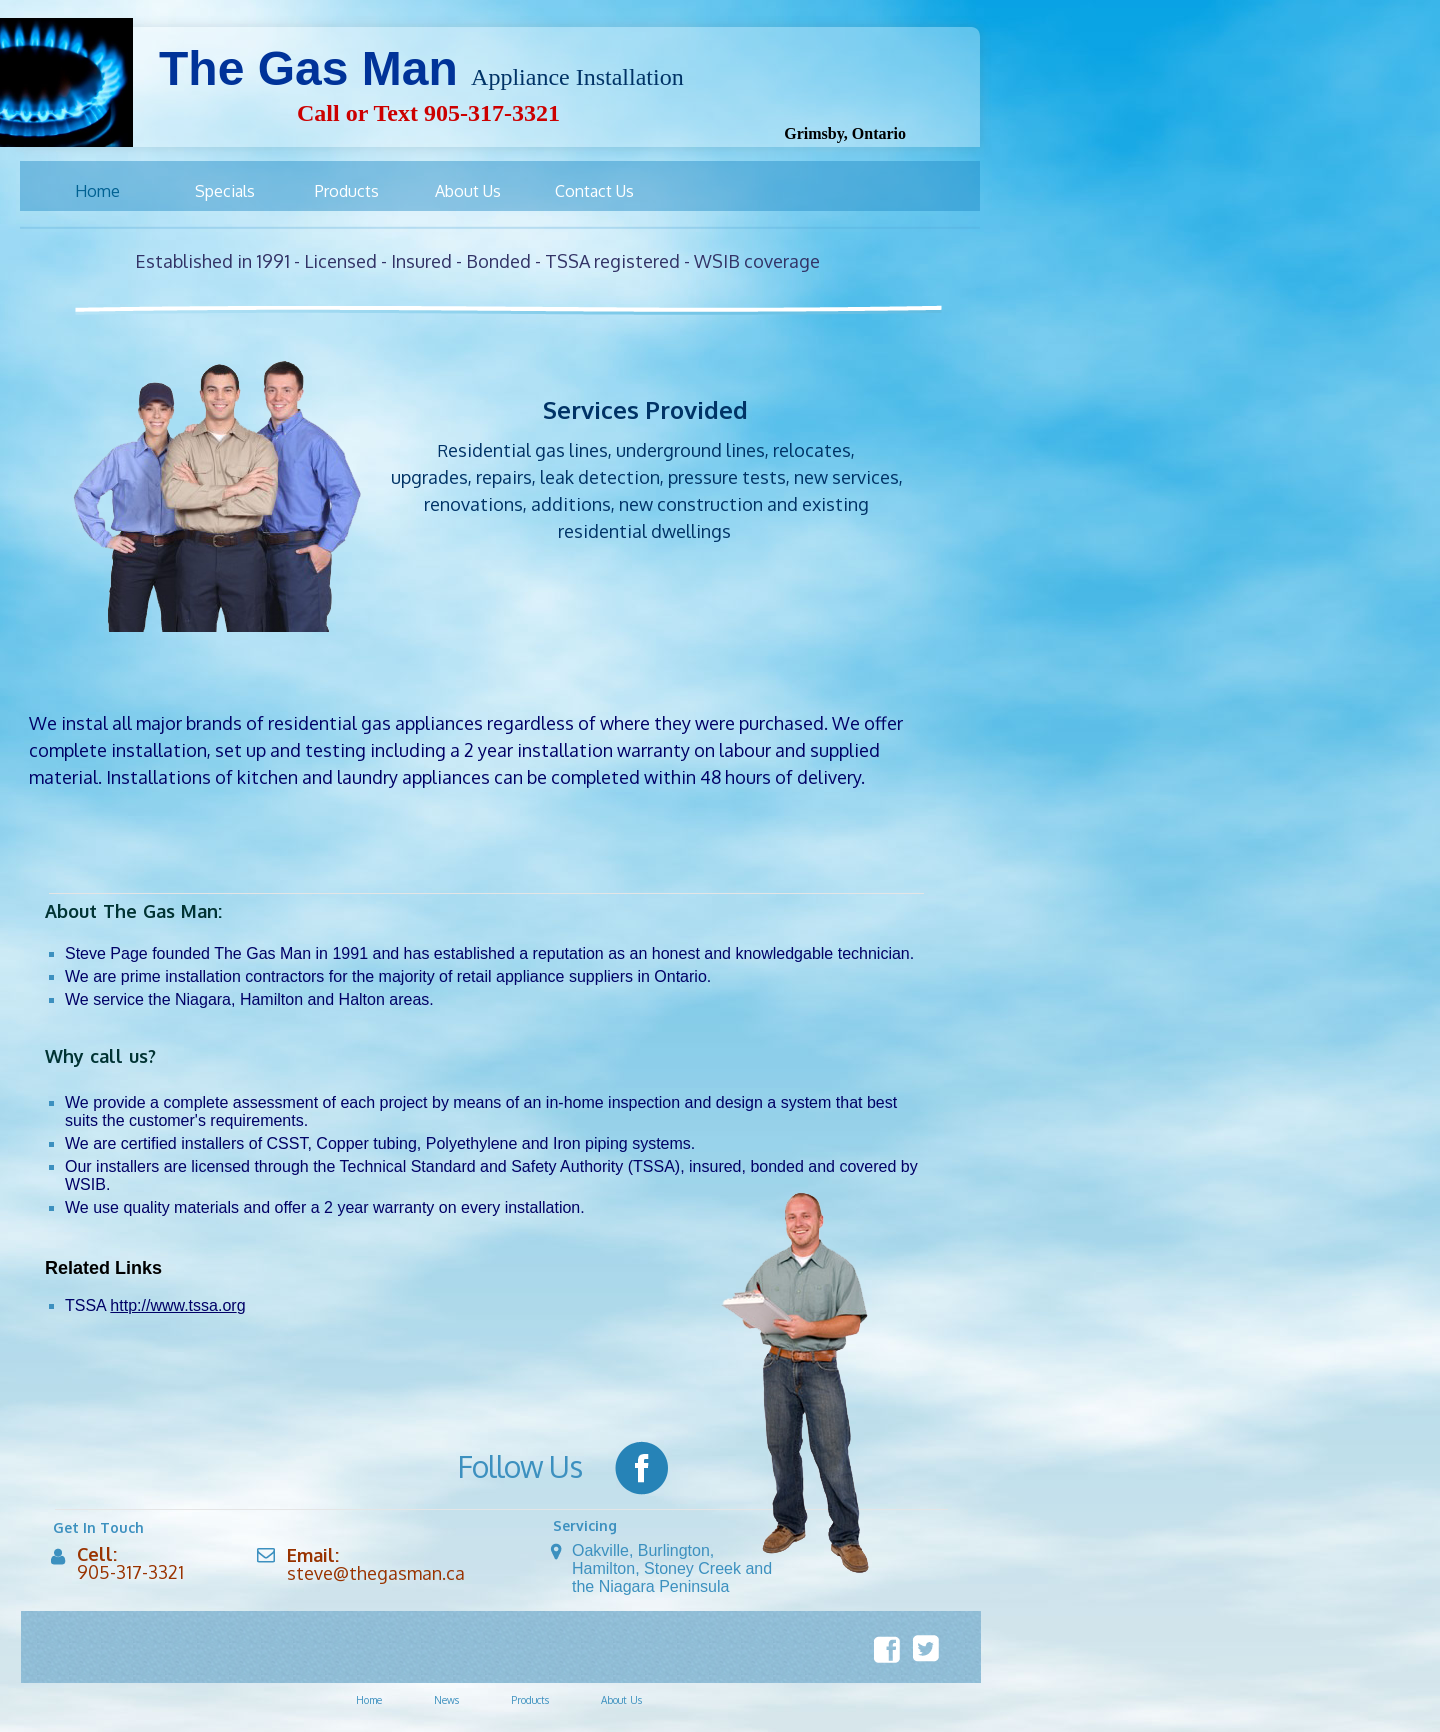 Image resolution: width=1440 pixels, height=1732 pixels. What do you see at coordinates (530, 1700) in the screenshot?
I see `Products` at bounding box center [530, 1700].